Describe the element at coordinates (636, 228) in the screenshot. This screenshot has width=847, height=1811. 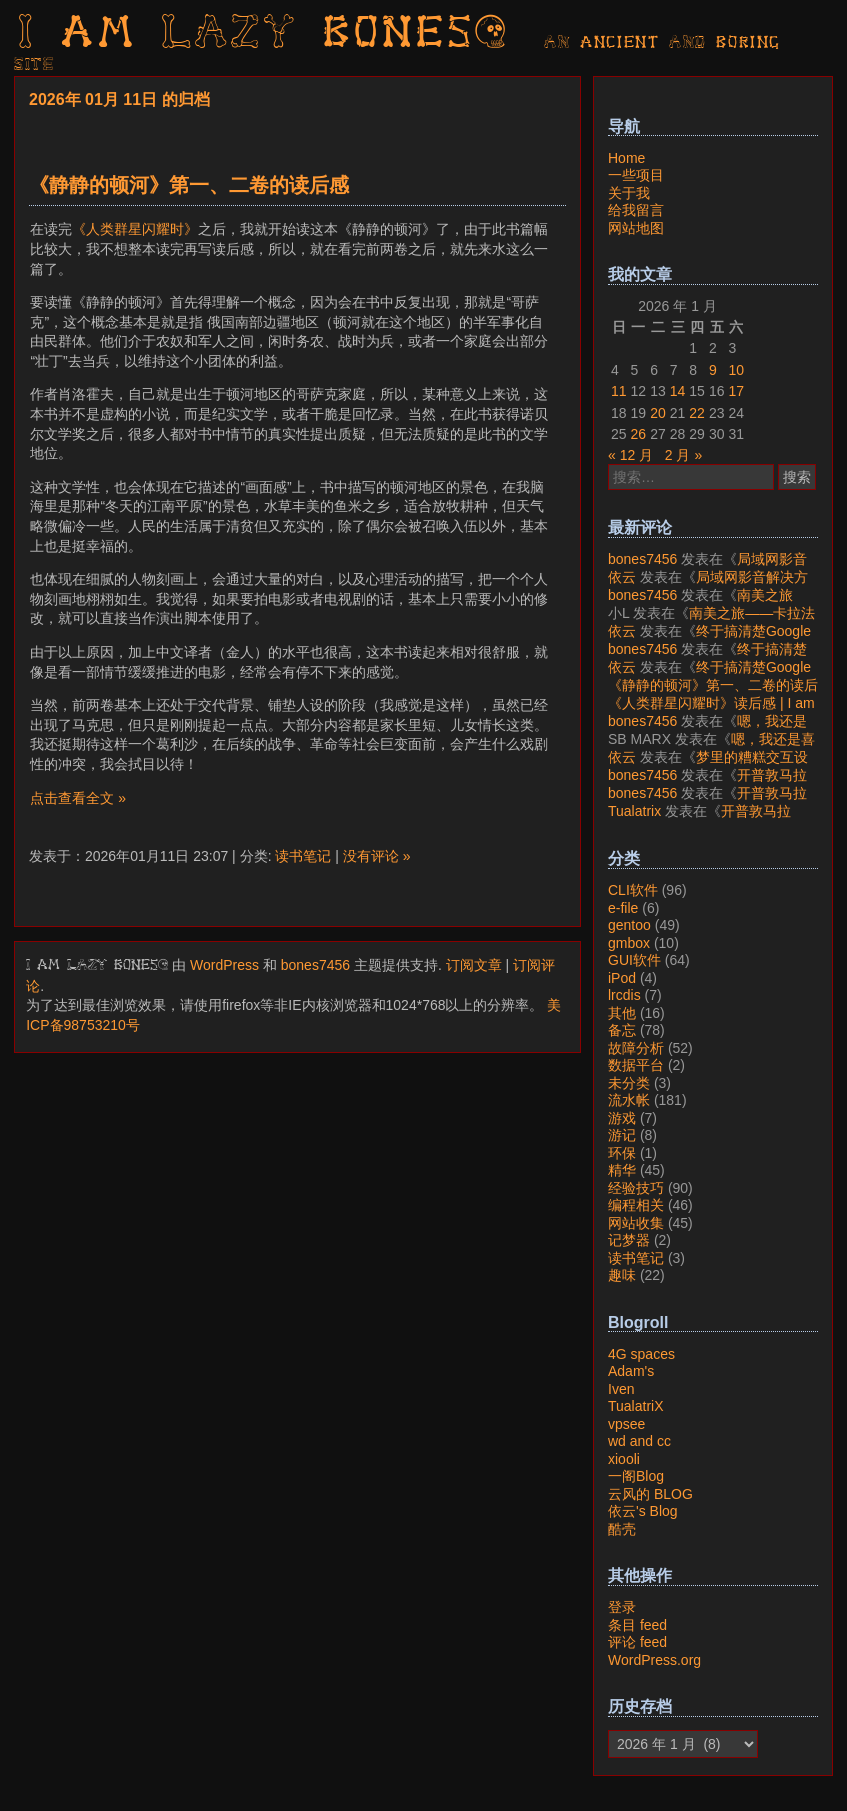
I see `网站地图` at that location.